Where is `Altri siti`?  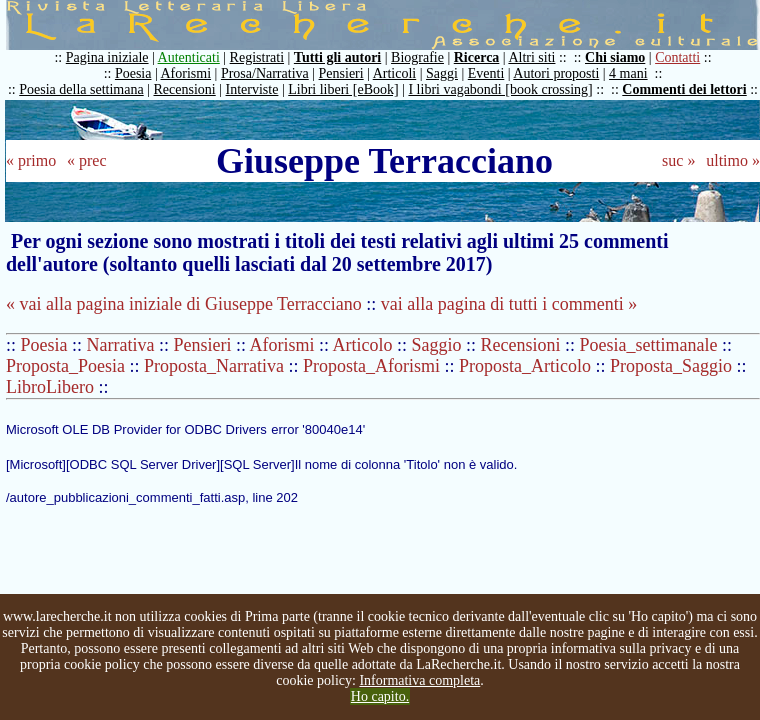
Altri siti is located at coordinates (531, 57).